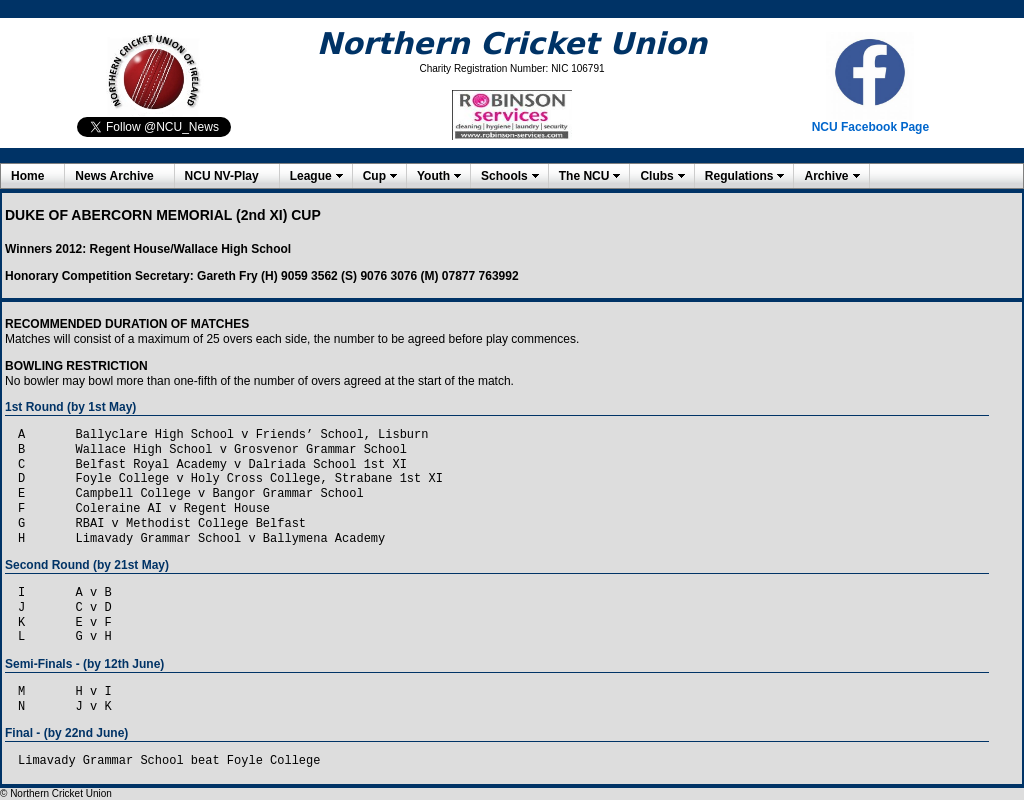  I want to click on Archive, so click(826, 176).